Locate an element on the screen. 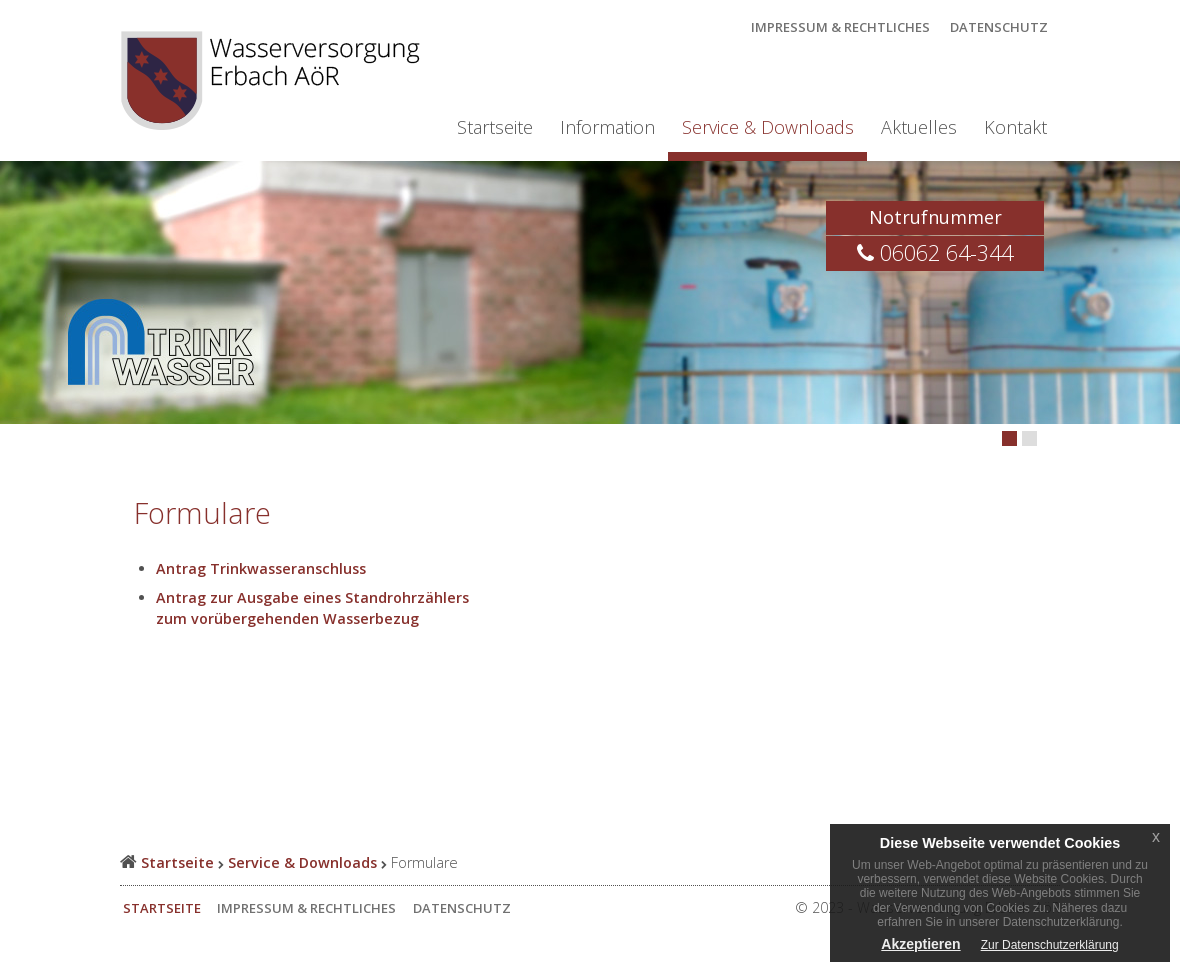 The image size is (1180, 972). Impressum & Rechtliches is located at coordinates (840, 27).